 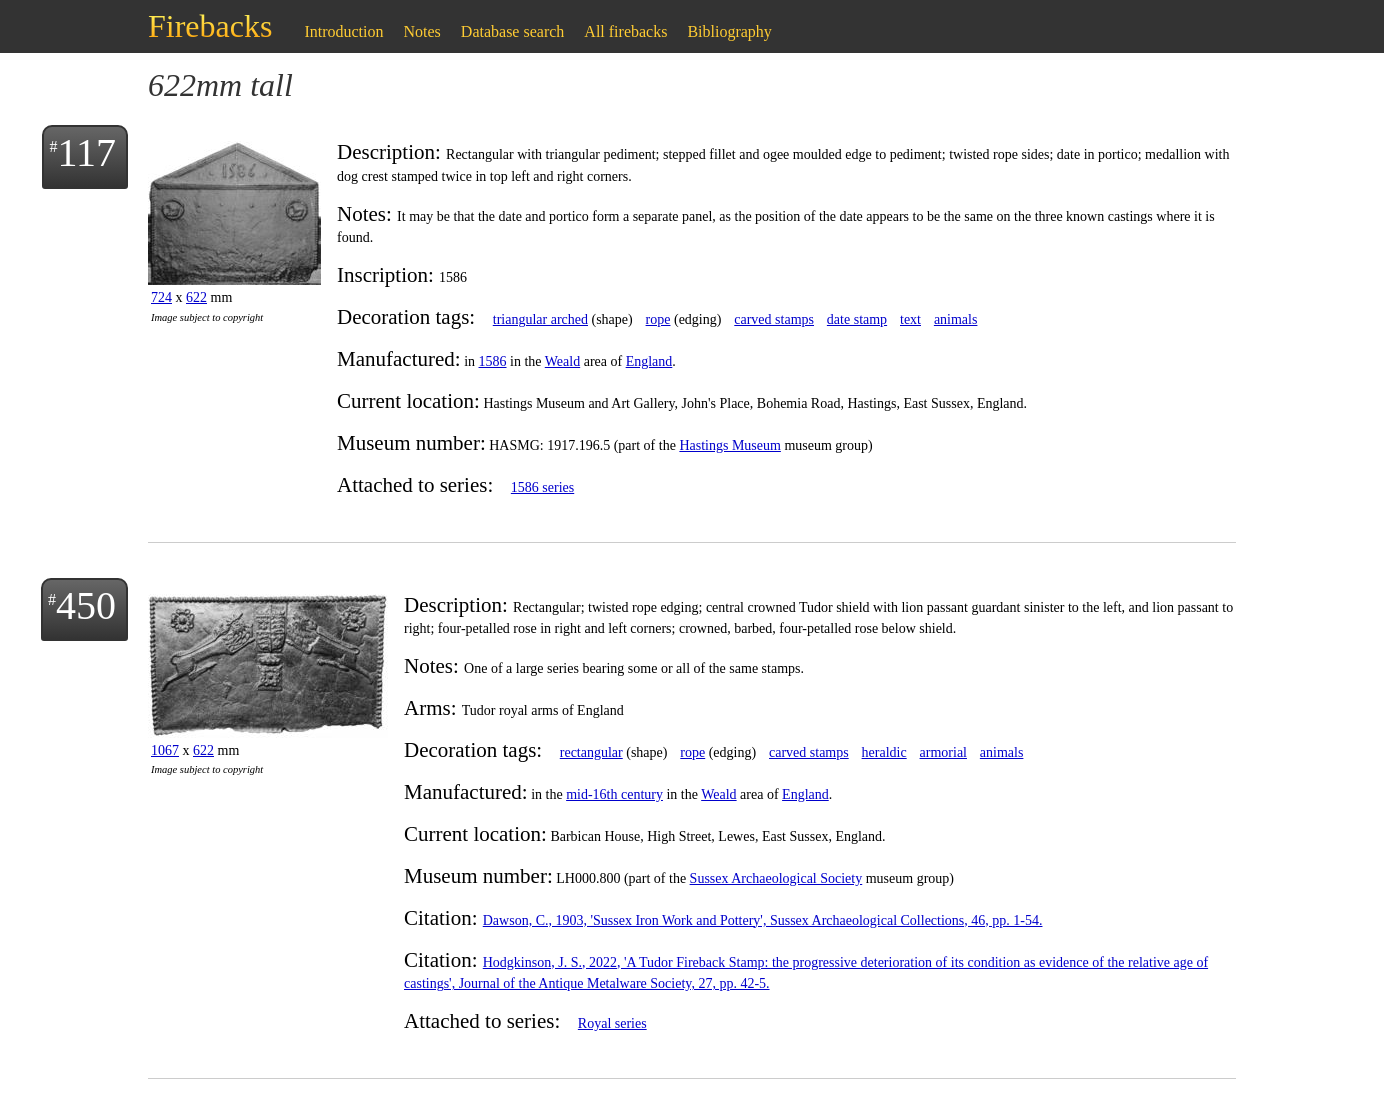 I want to click on Notes, so click(x=422, y=31).